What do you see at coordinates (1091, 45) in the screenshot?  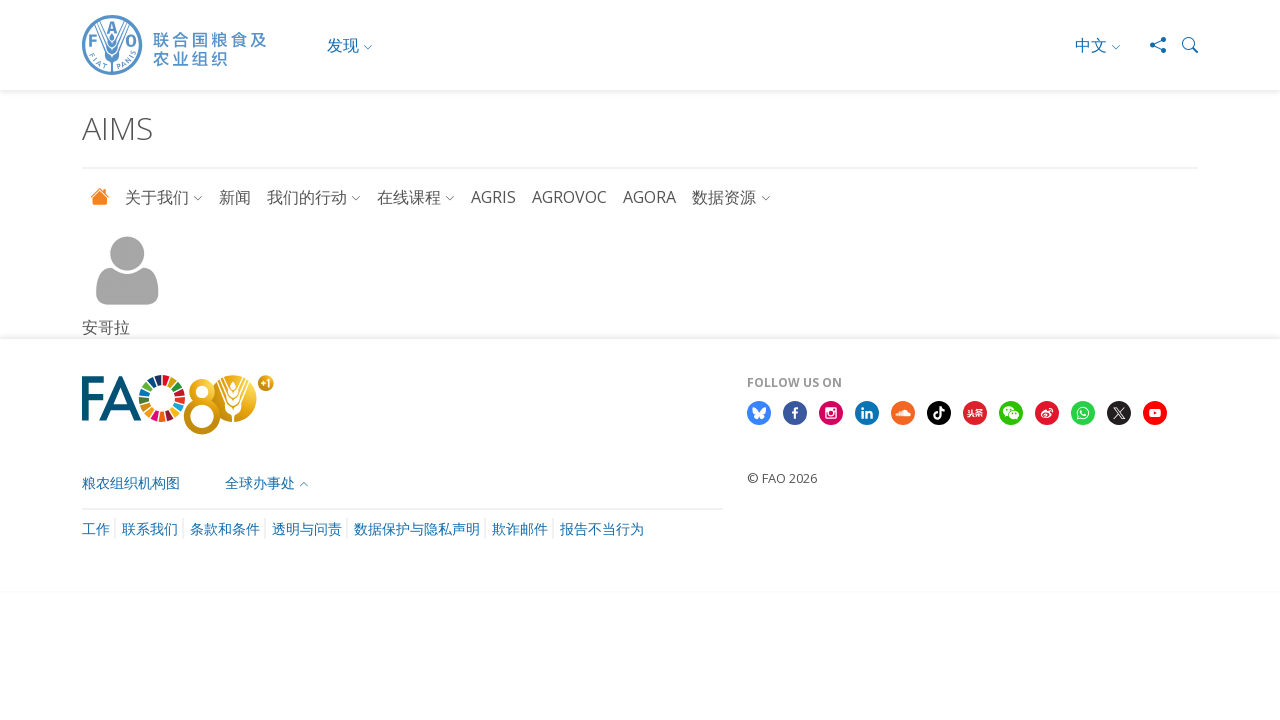 I see `中文` at bounding box center [1091, 45].